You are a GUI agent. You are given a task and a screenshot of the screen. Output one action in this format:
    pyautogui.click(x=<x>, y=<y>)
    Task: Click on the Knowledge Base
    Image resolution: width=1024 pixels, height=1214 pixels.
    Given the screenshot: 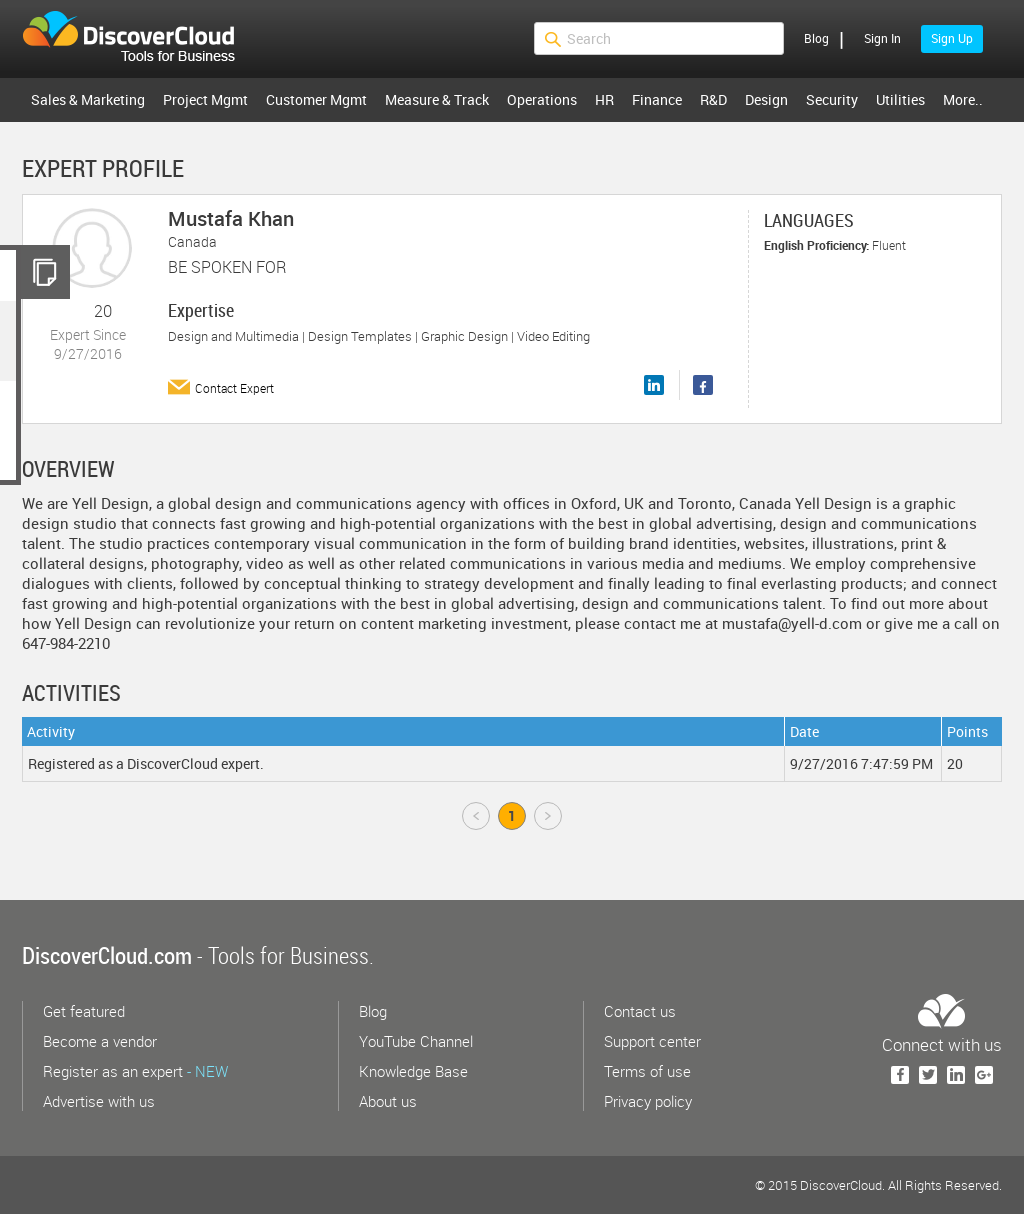 What is the action you would take?
    pyautogui.click(x=413, y=1071)
    